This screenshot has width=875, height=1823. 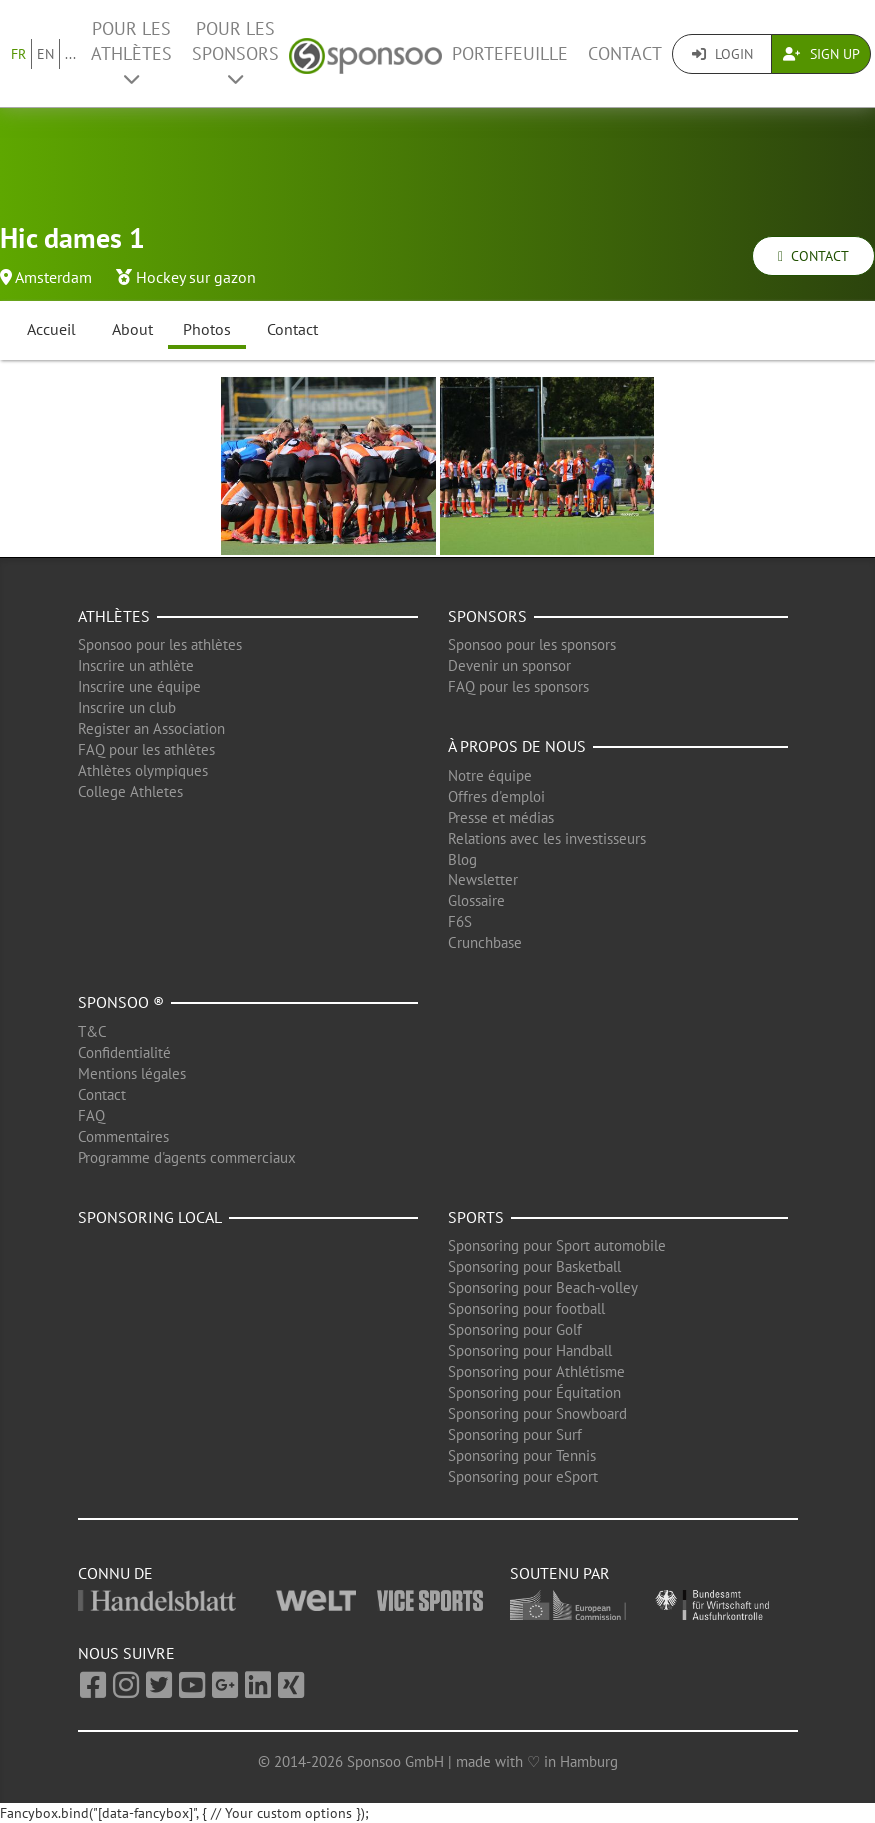 I want to click on À propos de nous, so click(x=517, y=746).